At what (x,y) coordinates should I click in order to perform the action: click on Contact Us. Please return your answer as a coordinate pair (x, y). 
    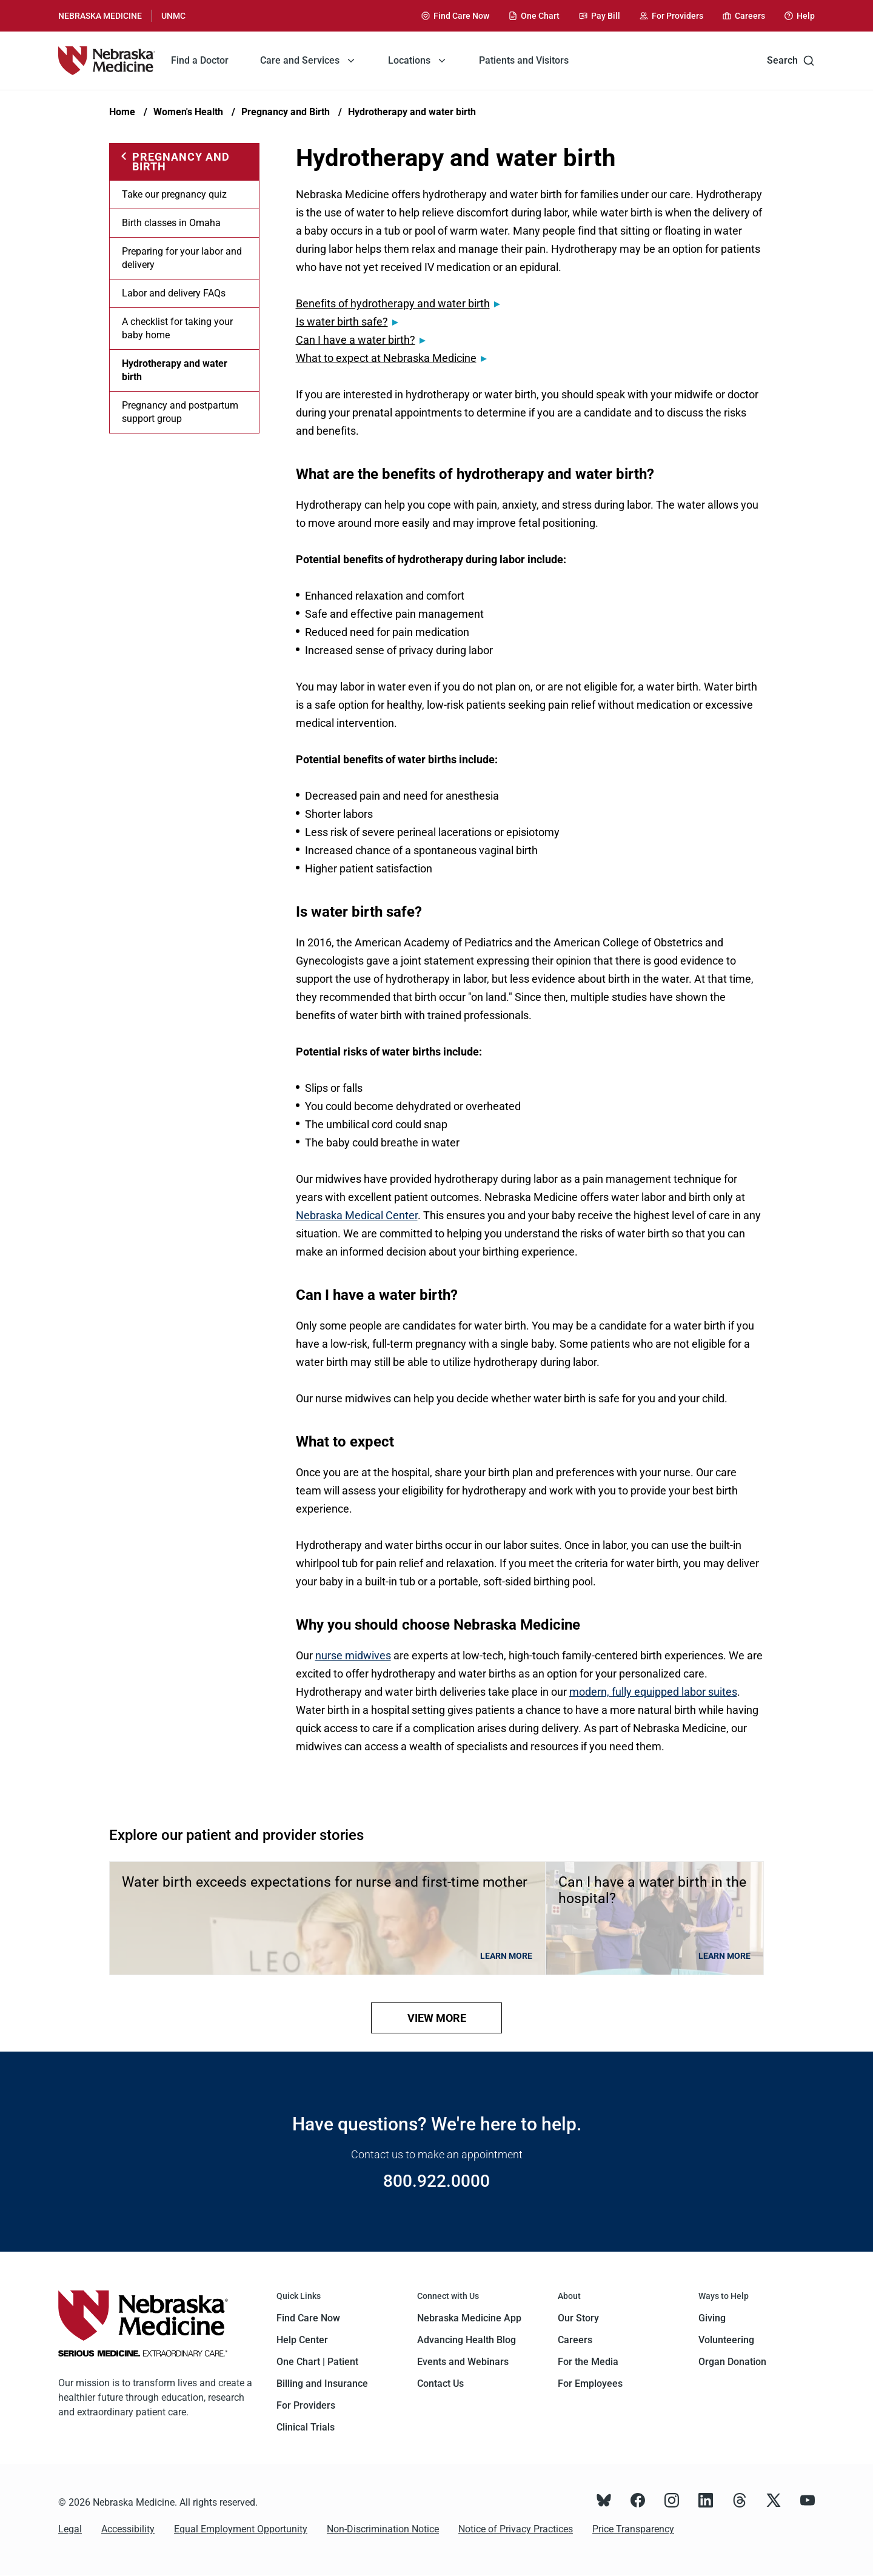
    Looking at the image, I should click on (440, 2383).